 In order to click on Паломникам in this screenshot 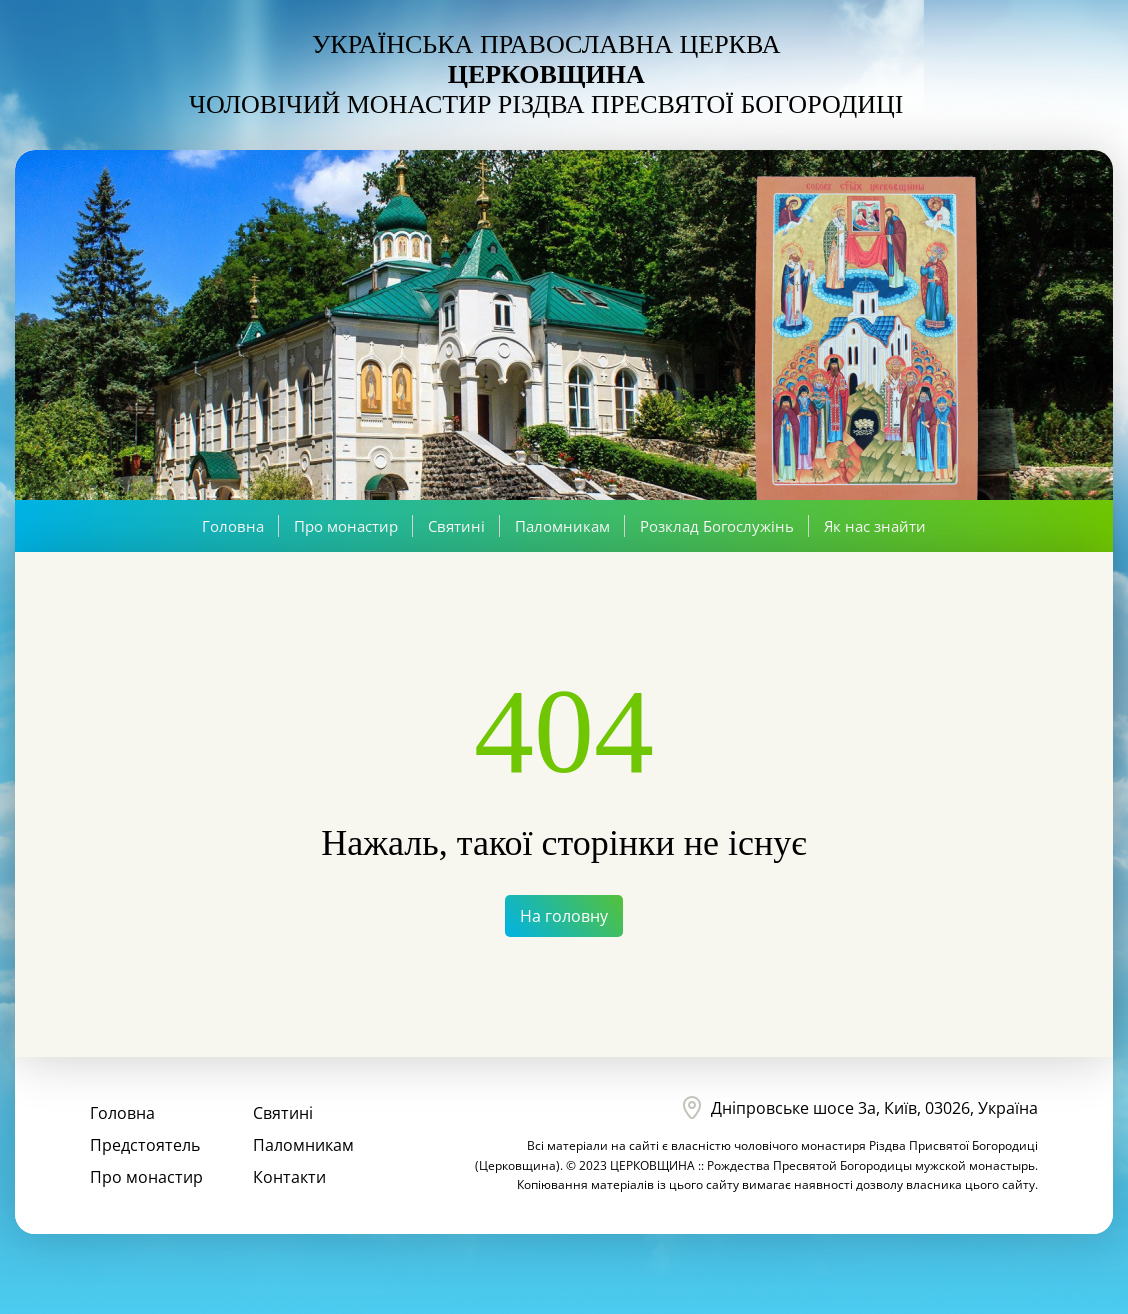, I will do `click(562, 526)`.